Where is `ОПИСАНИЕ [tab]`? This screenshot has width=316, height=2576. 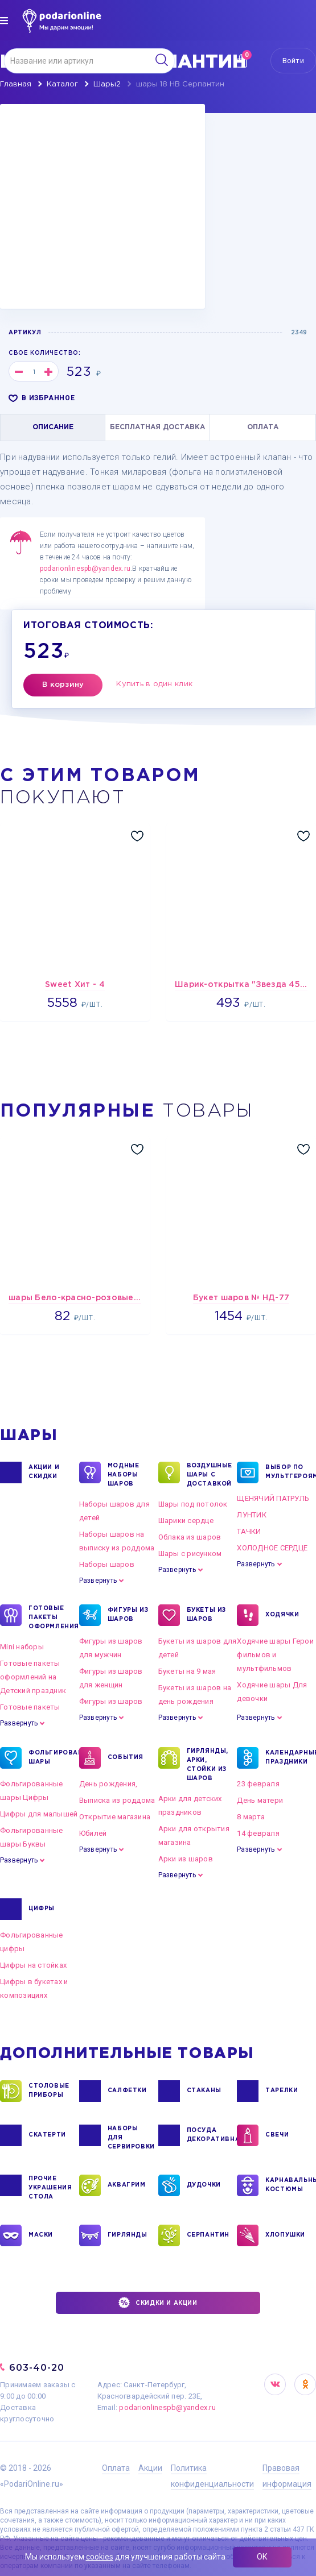 ОПИСАНИЕ [tab] is located at coordinates (52, 427).